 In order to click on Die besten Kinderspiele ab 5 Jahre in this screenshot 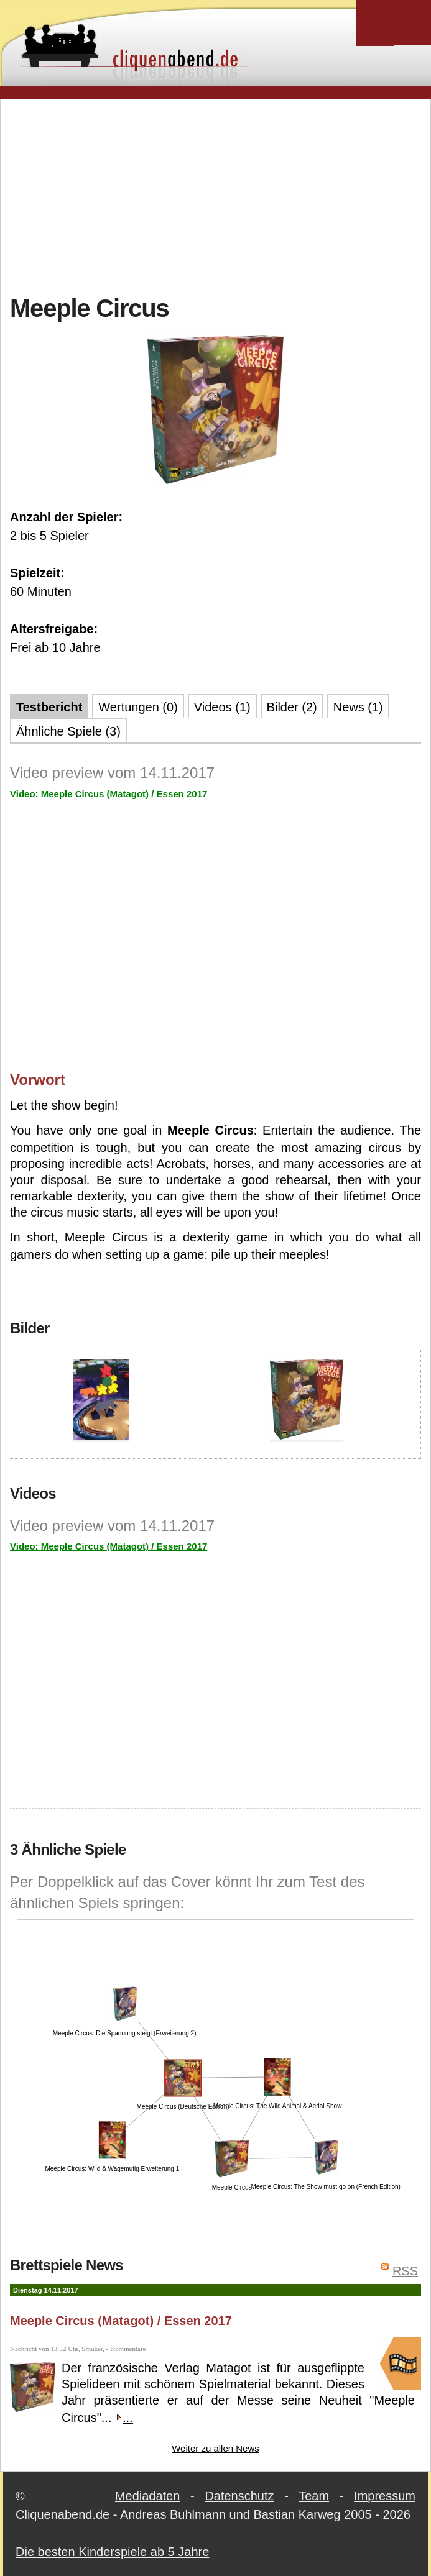, I will do `click(112, 2552)`.